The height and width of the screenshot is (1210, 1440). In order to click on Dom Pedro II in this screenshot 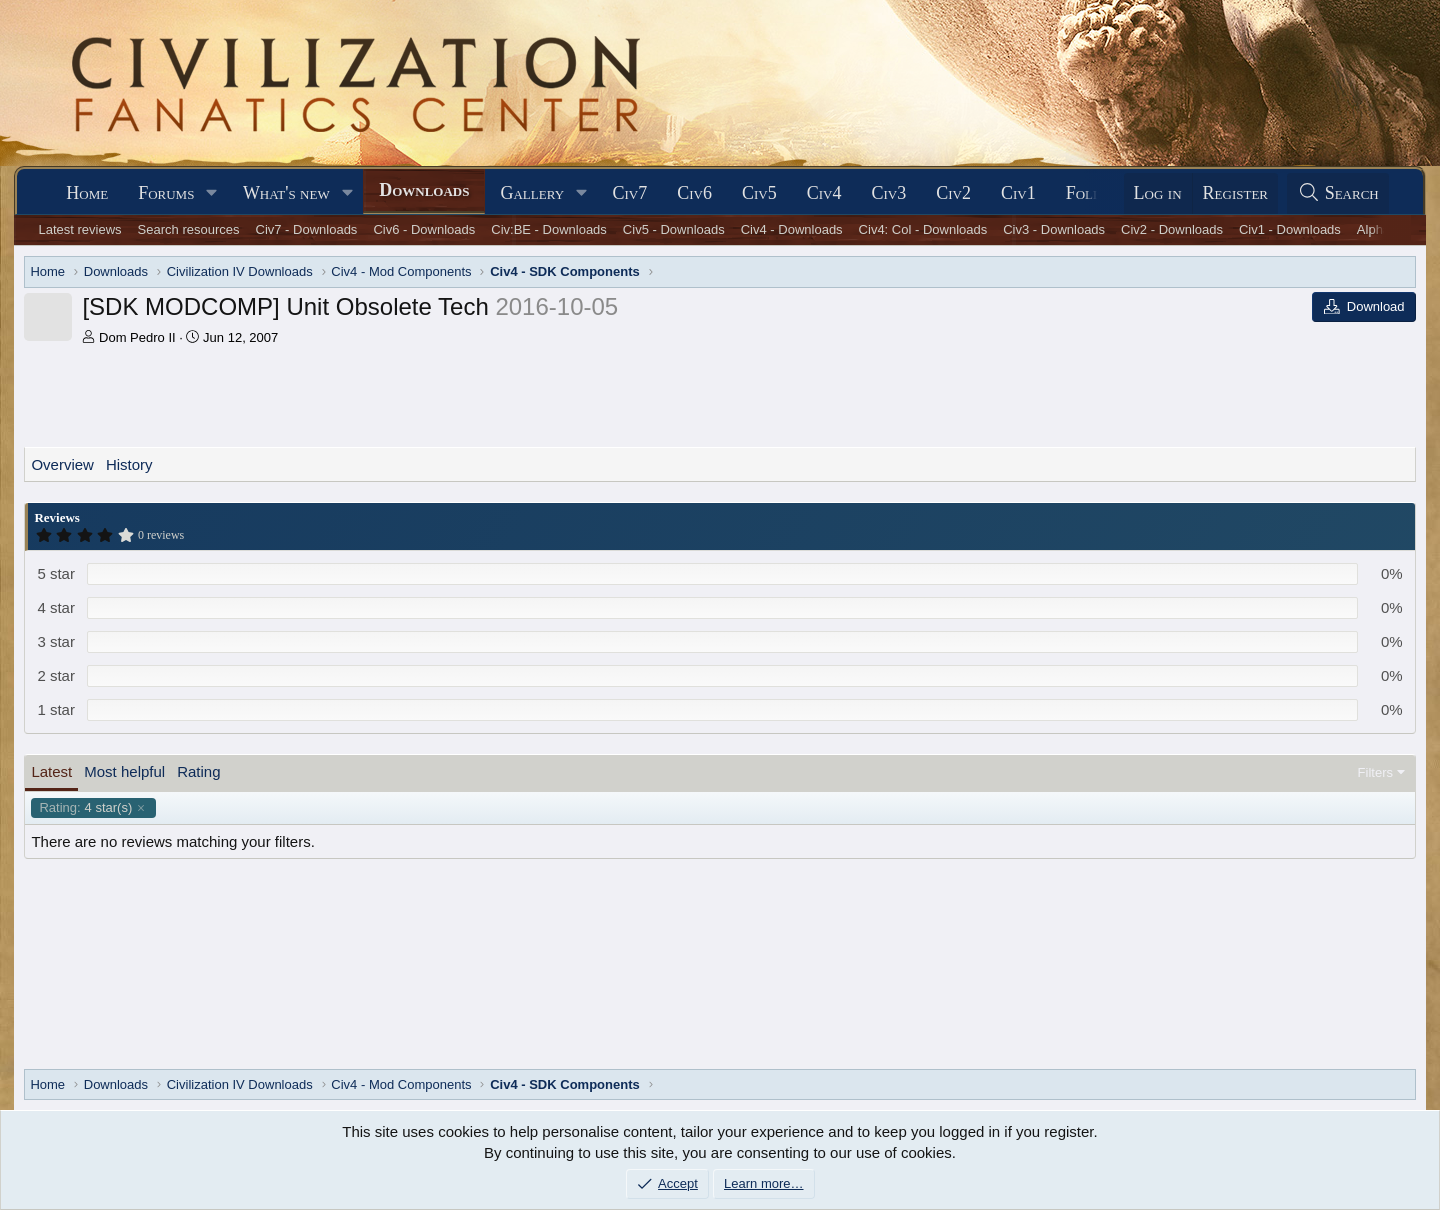, I will do `click(137, 337)`.